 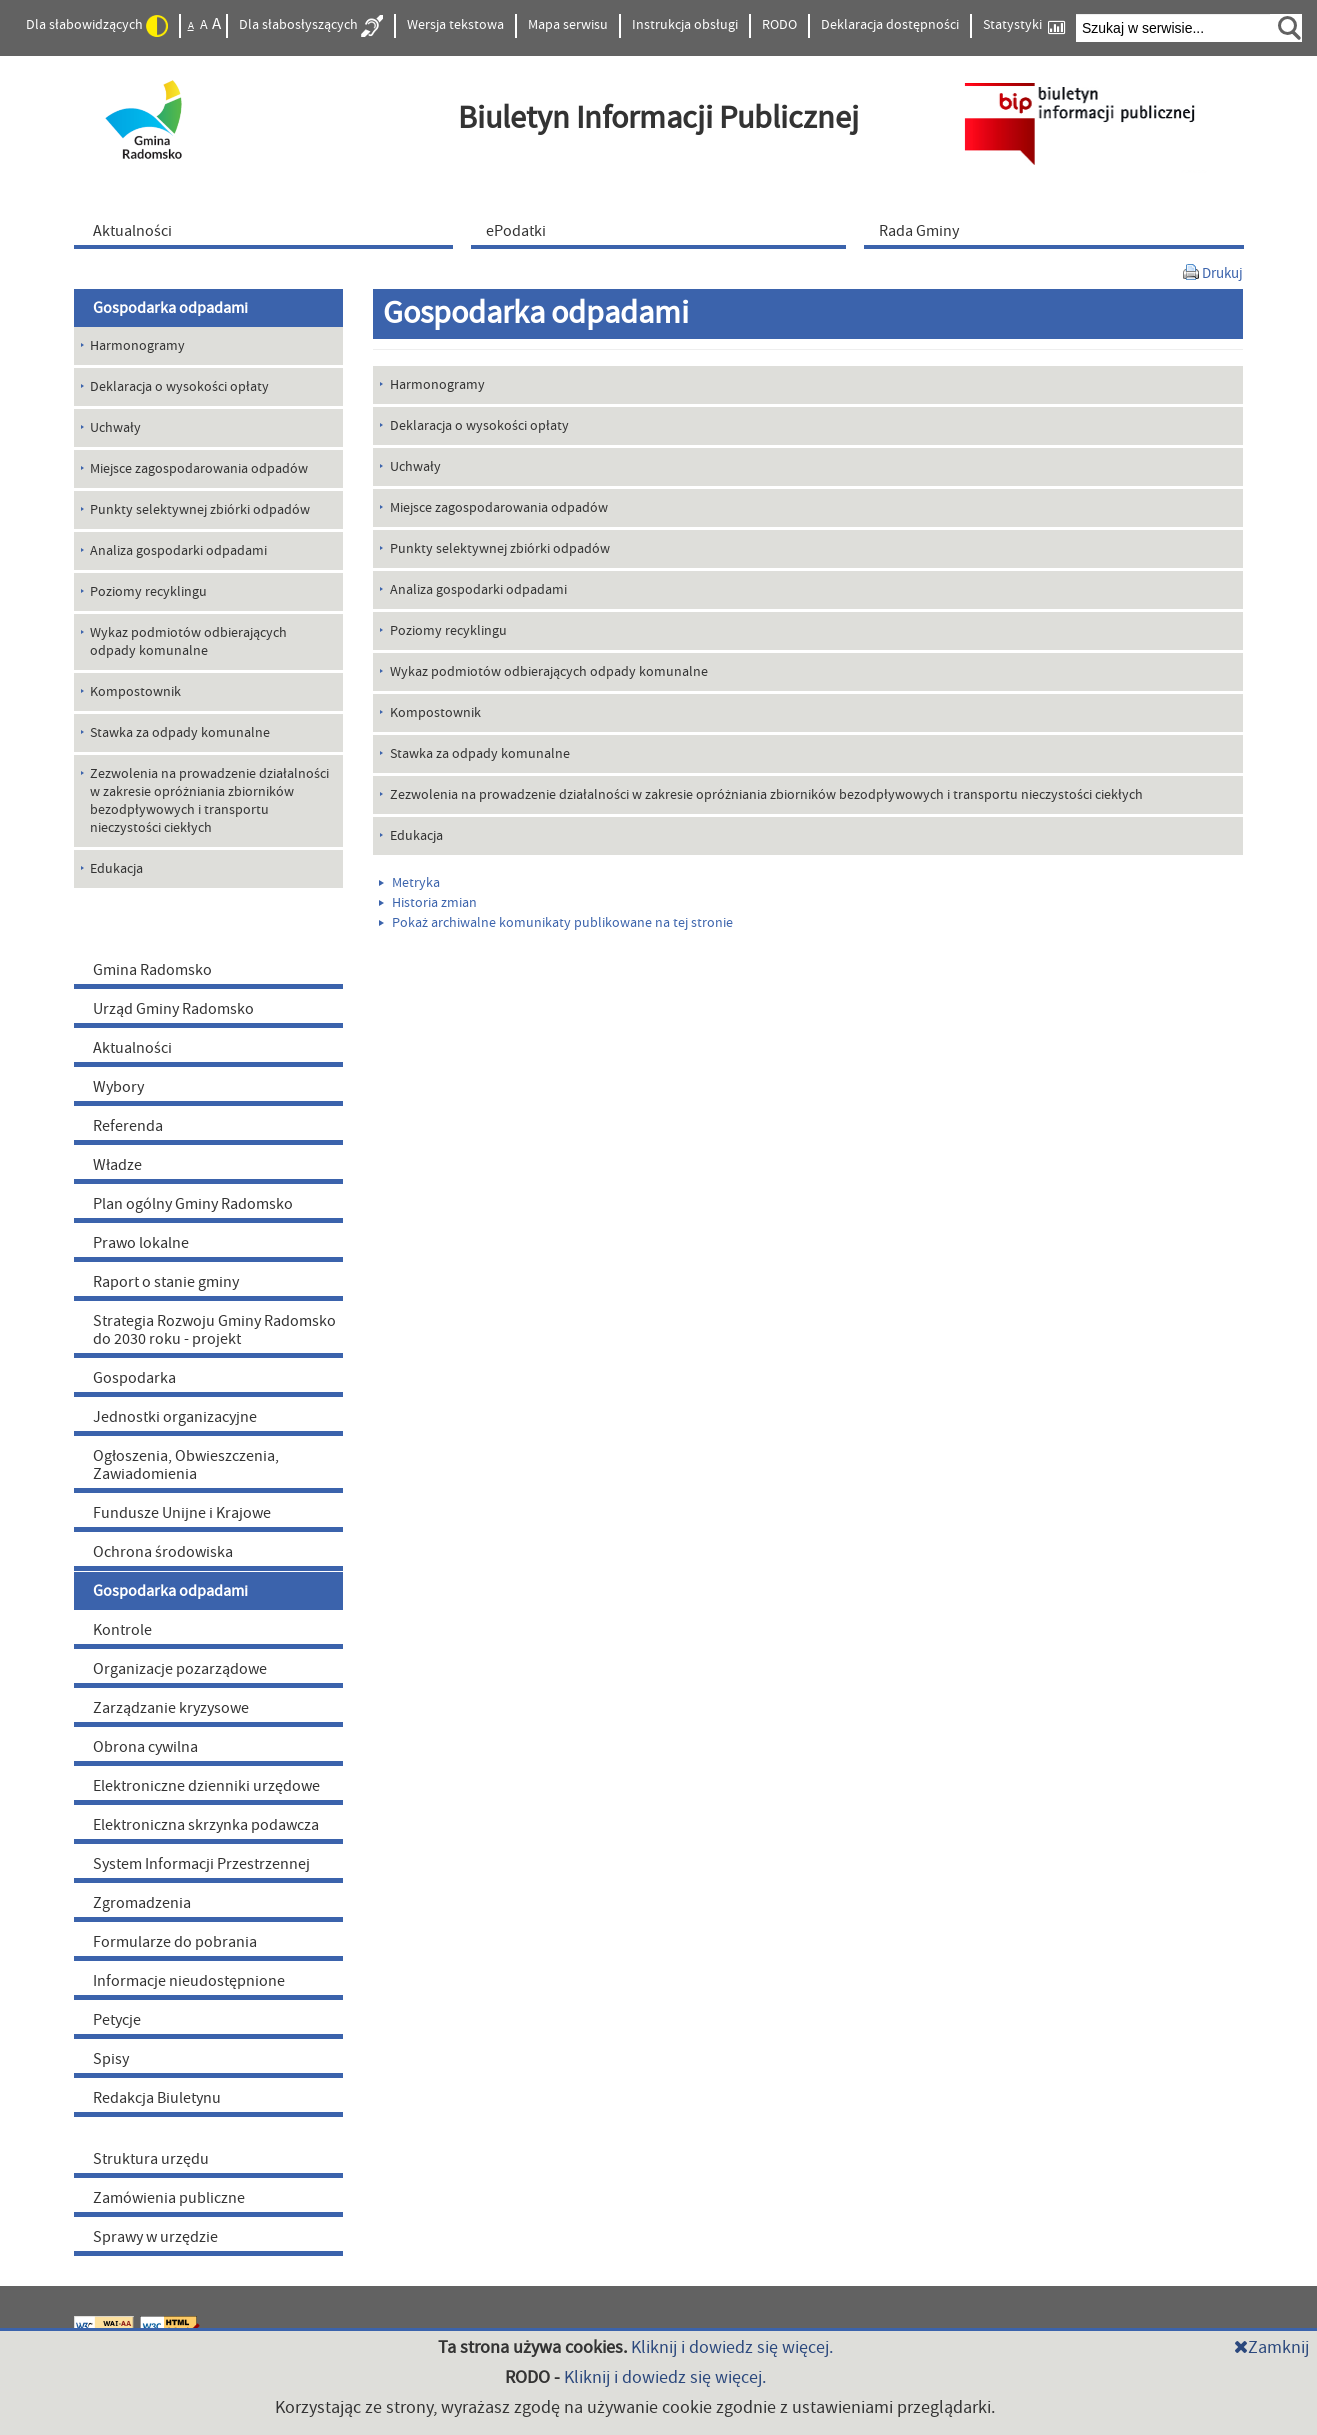 What do you see at coordinates (171, 1708) in the screenshot?
I see `Zarządzanie kryzysowe` at bounding box center [171, 1708].